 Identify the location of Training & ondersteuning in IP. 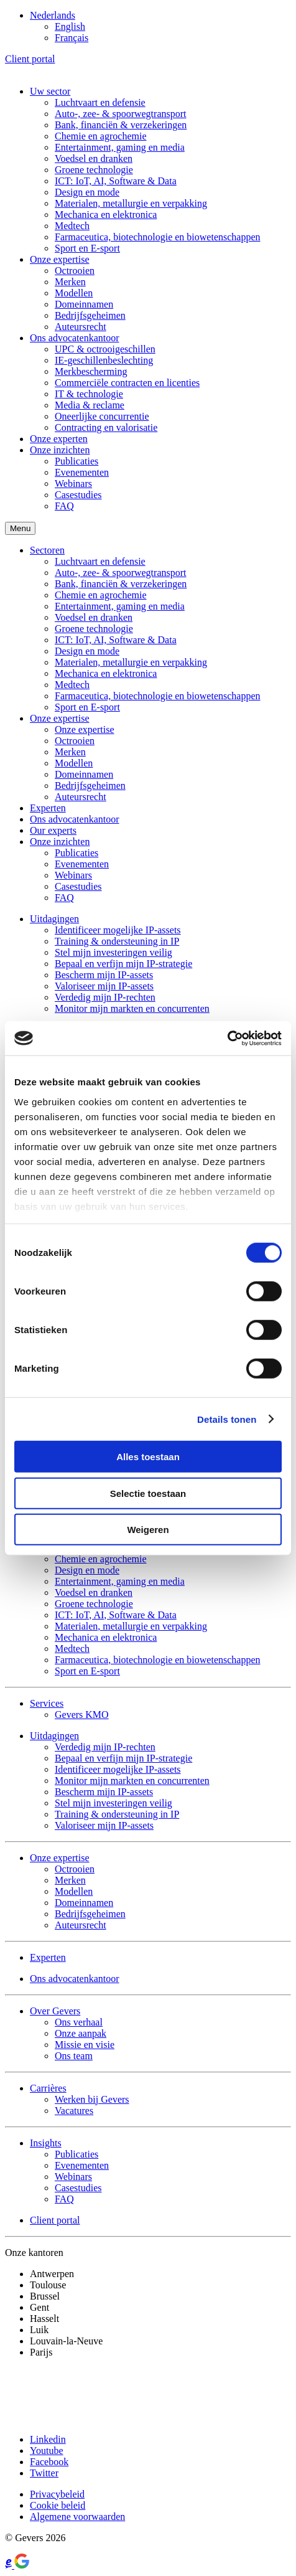
(117, 941).